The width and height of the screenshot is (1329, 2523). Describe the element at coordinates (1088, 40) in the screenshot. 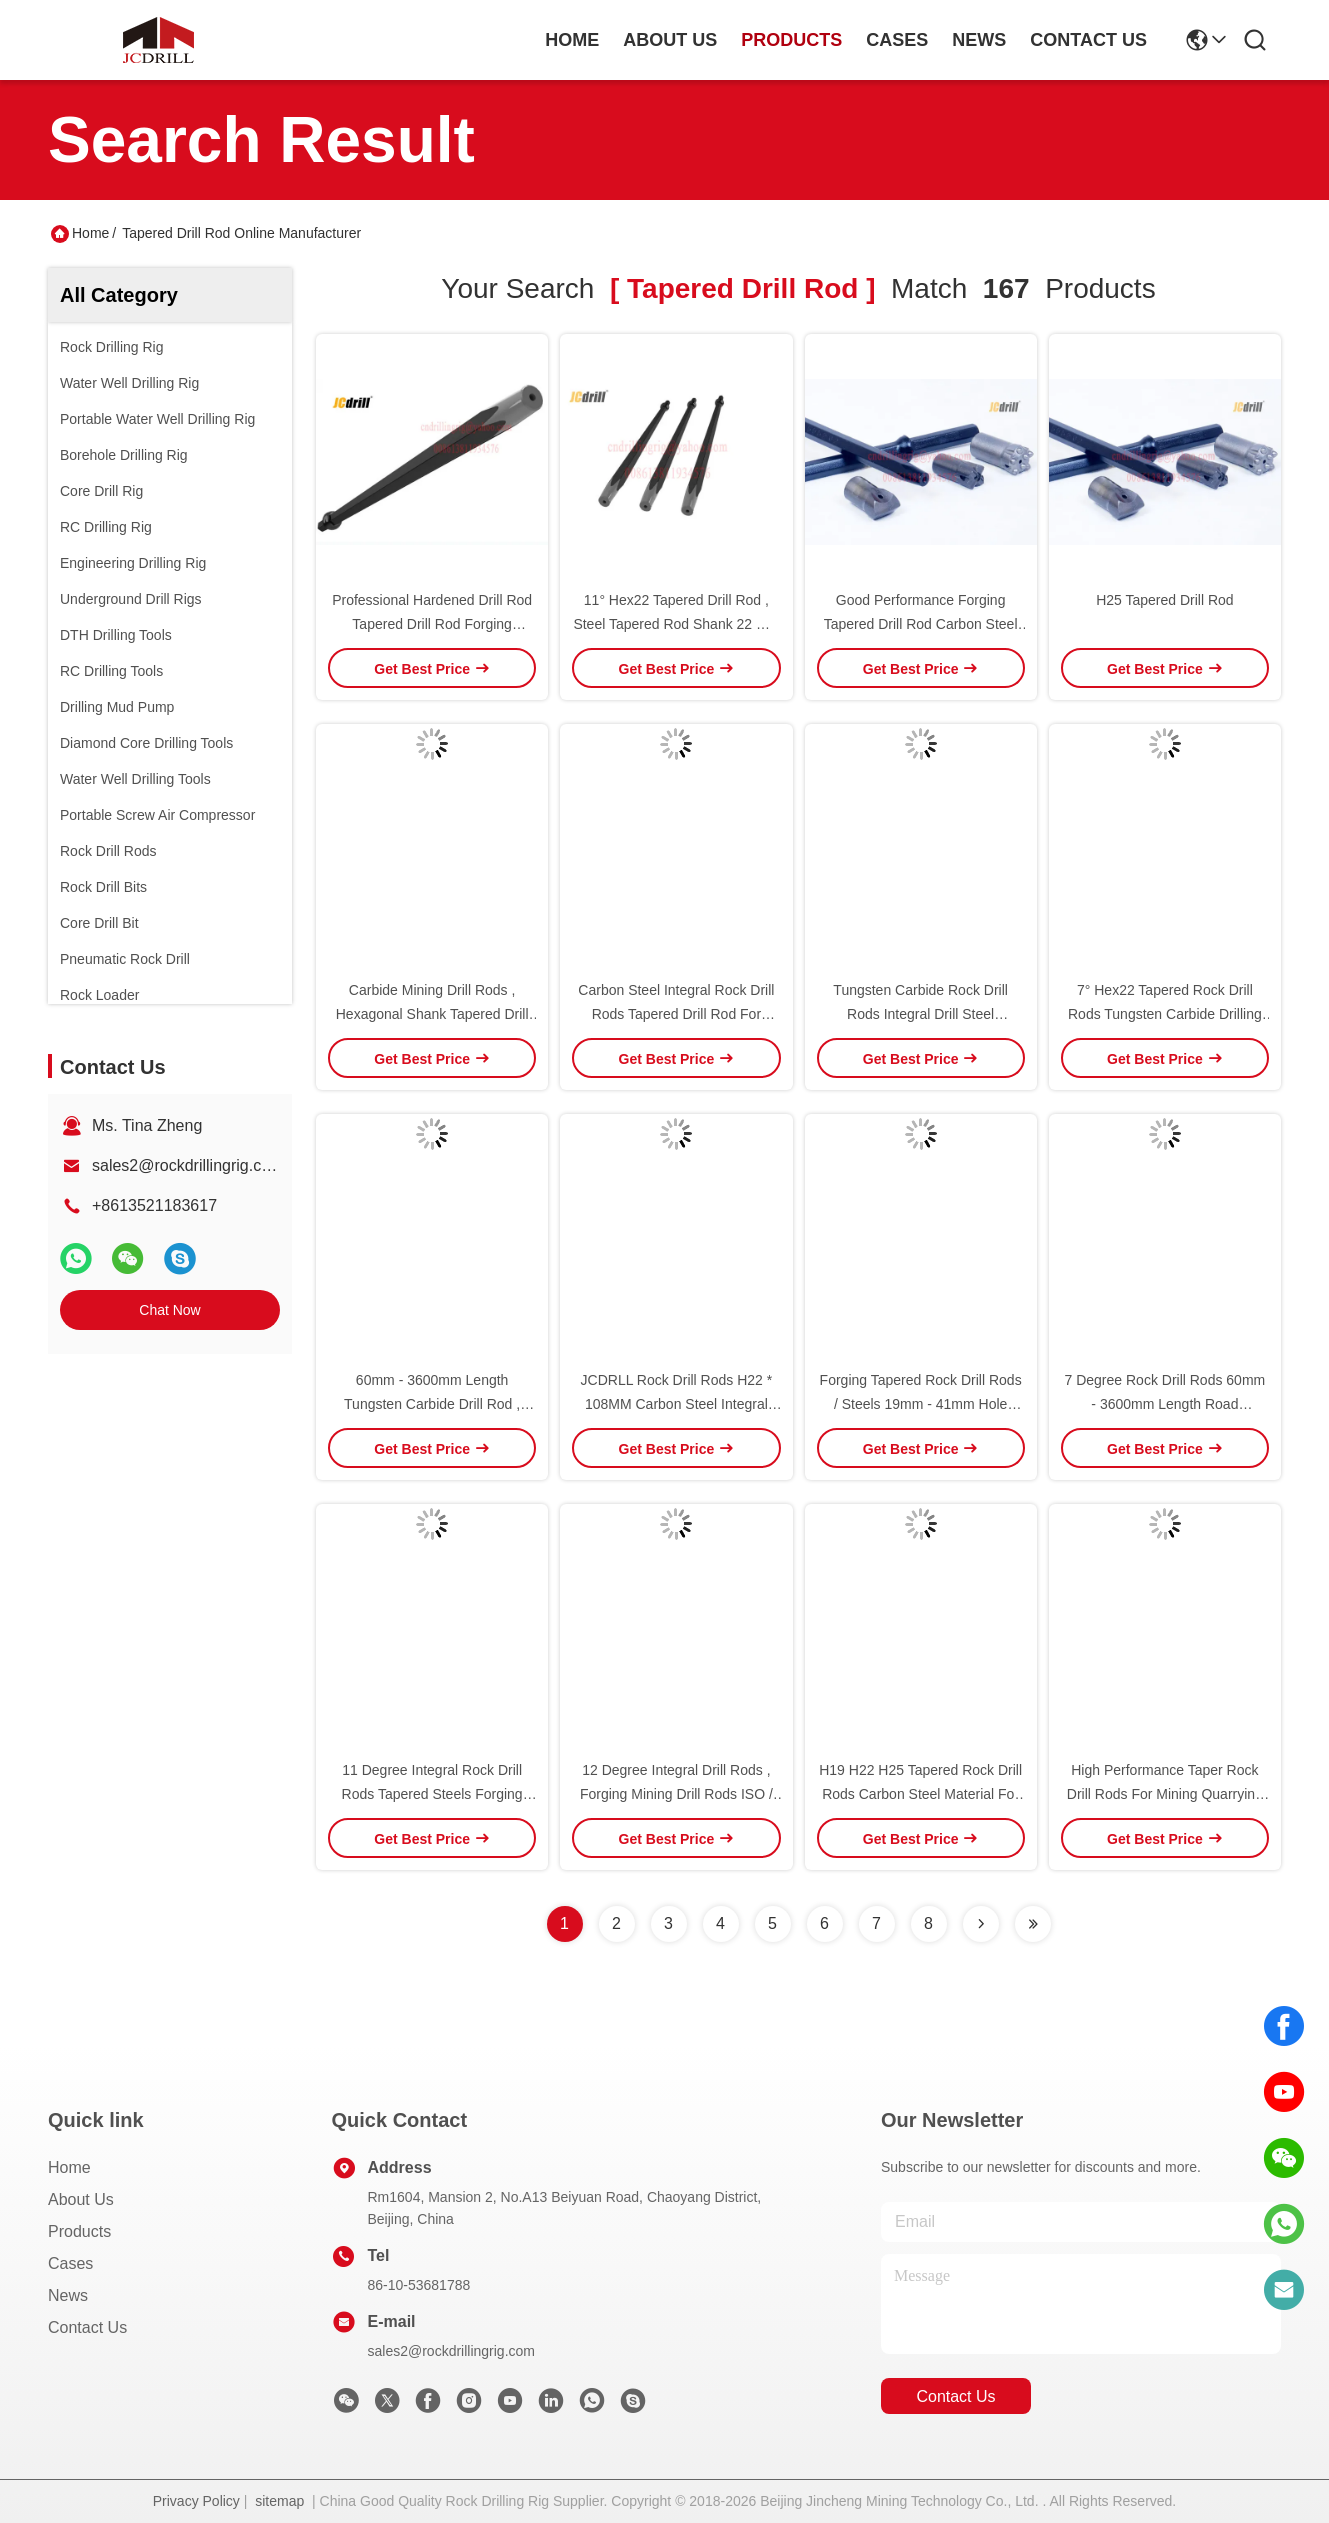

I see `contact us` at that location.